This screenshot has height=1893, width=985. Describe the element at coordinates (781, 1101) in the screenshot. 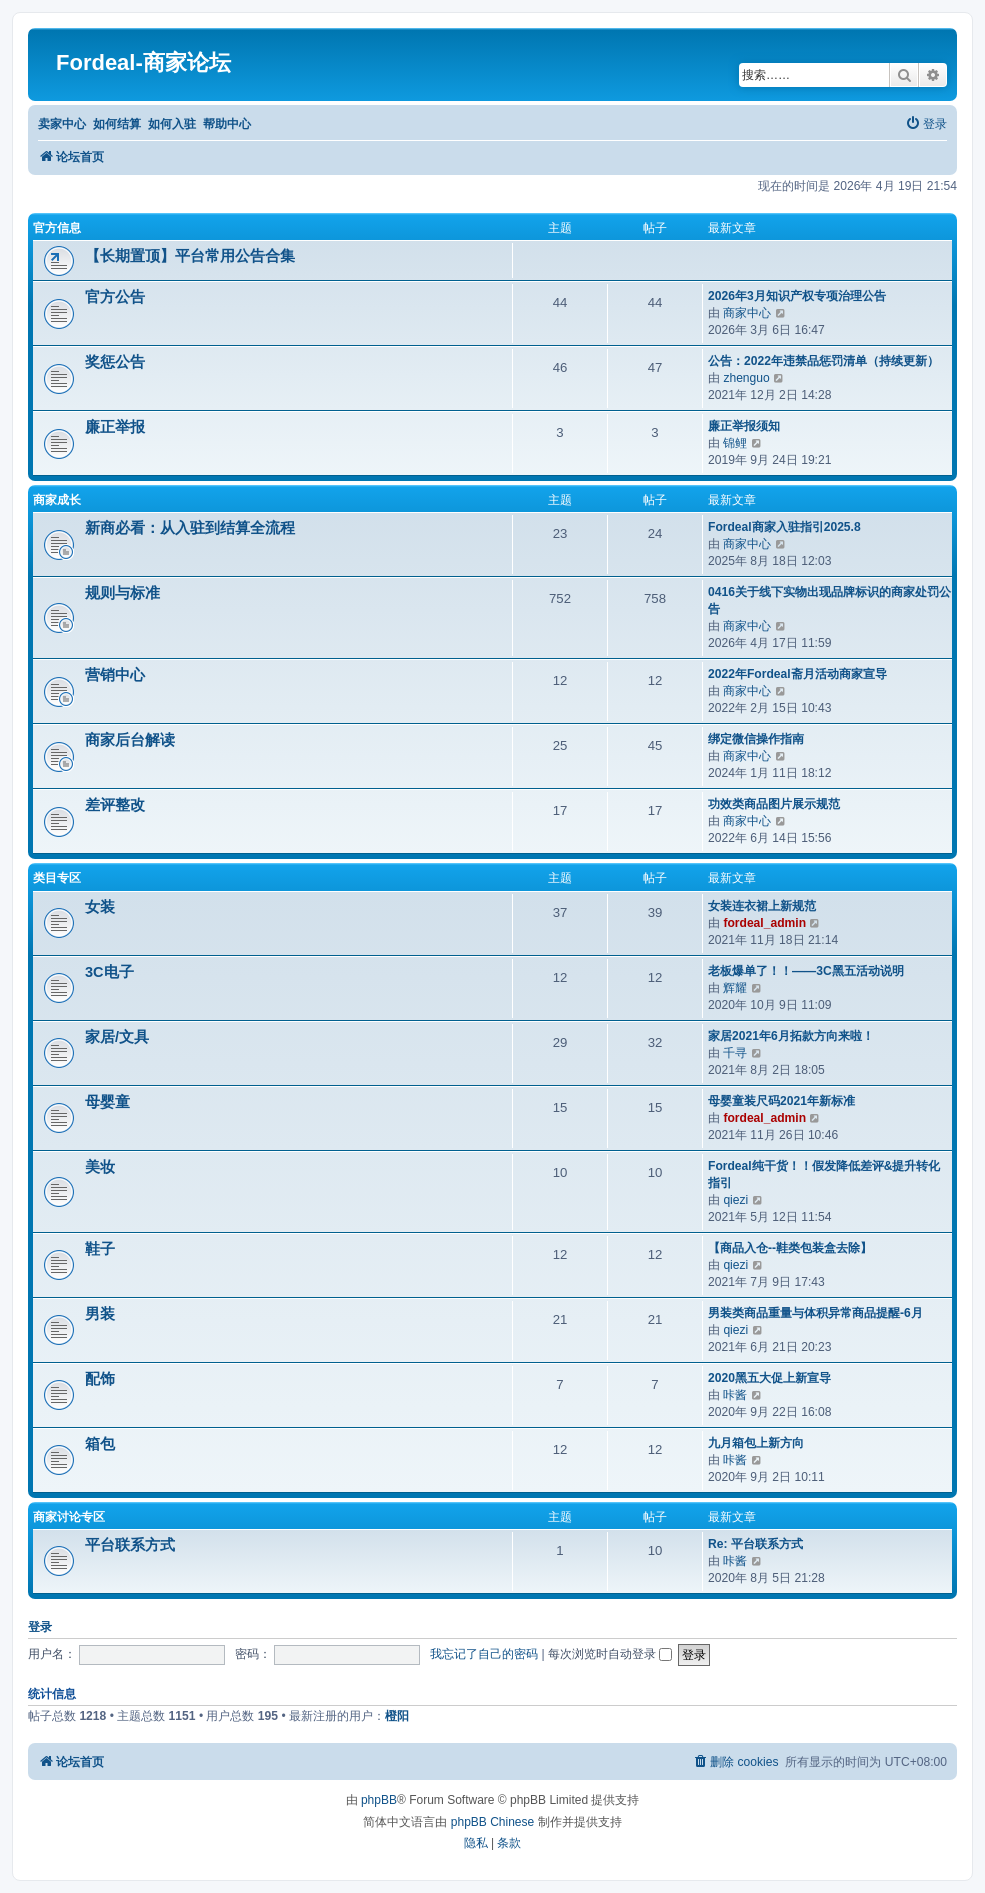

I see `母婴童装尺码2021年新标准` at that location.